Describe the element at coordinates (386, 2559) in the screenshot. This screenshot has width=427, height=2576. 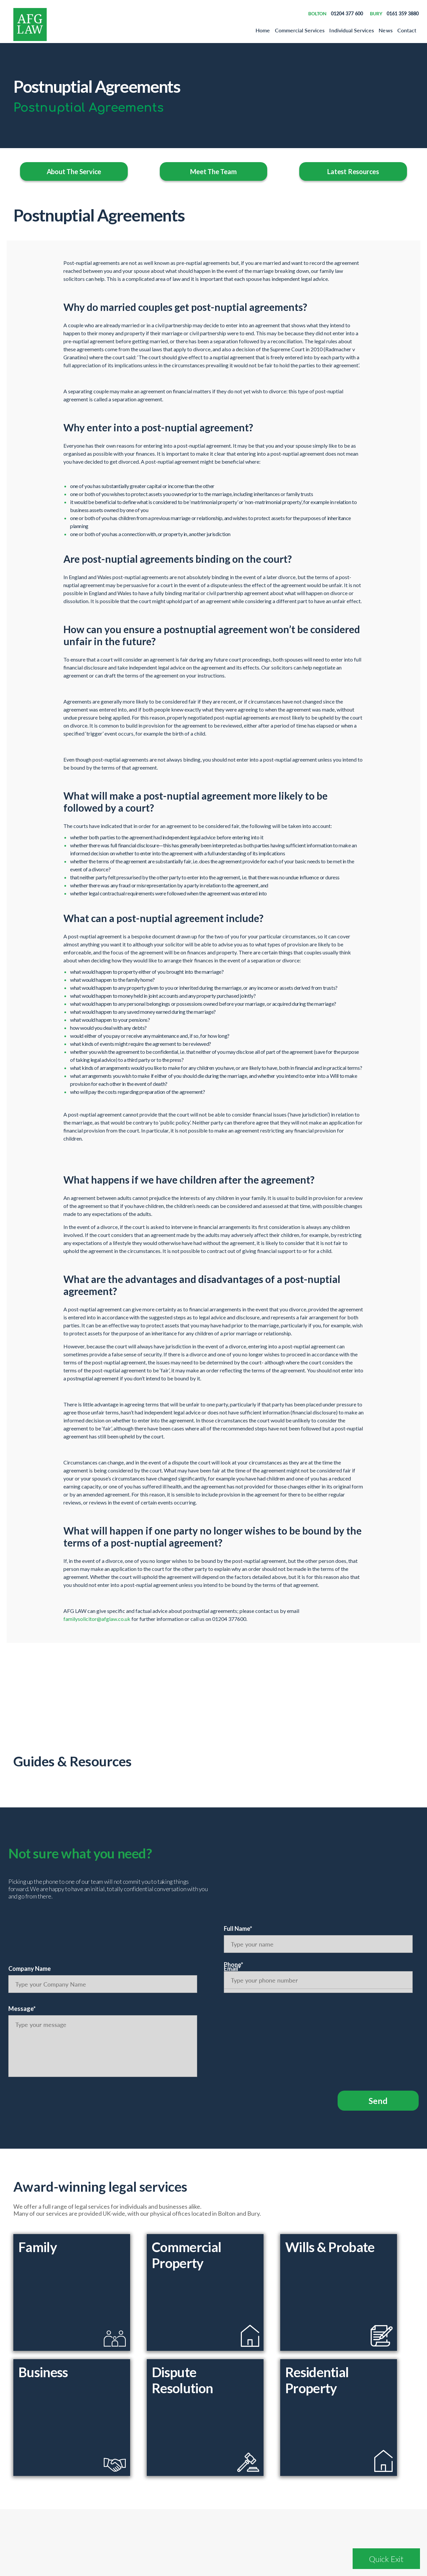
I see `Quick Exit` at that location.